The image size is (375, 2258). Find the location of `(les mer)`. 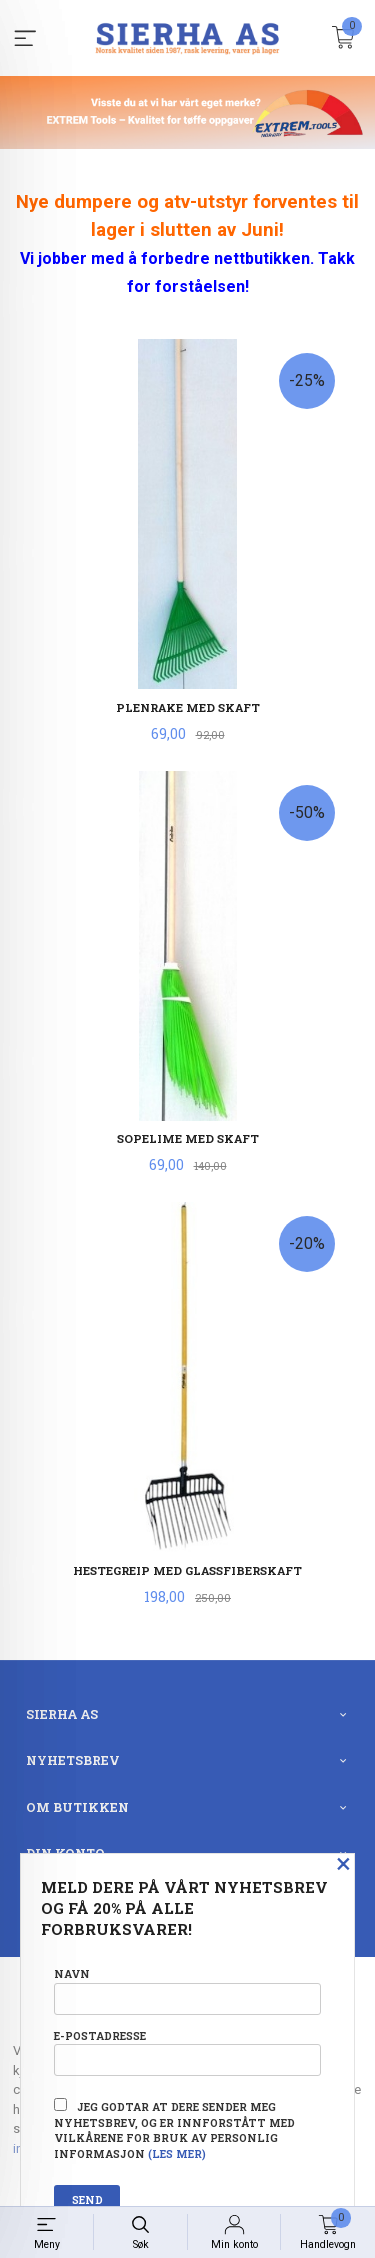

(les mer) is located at coordinates (177, 2154).